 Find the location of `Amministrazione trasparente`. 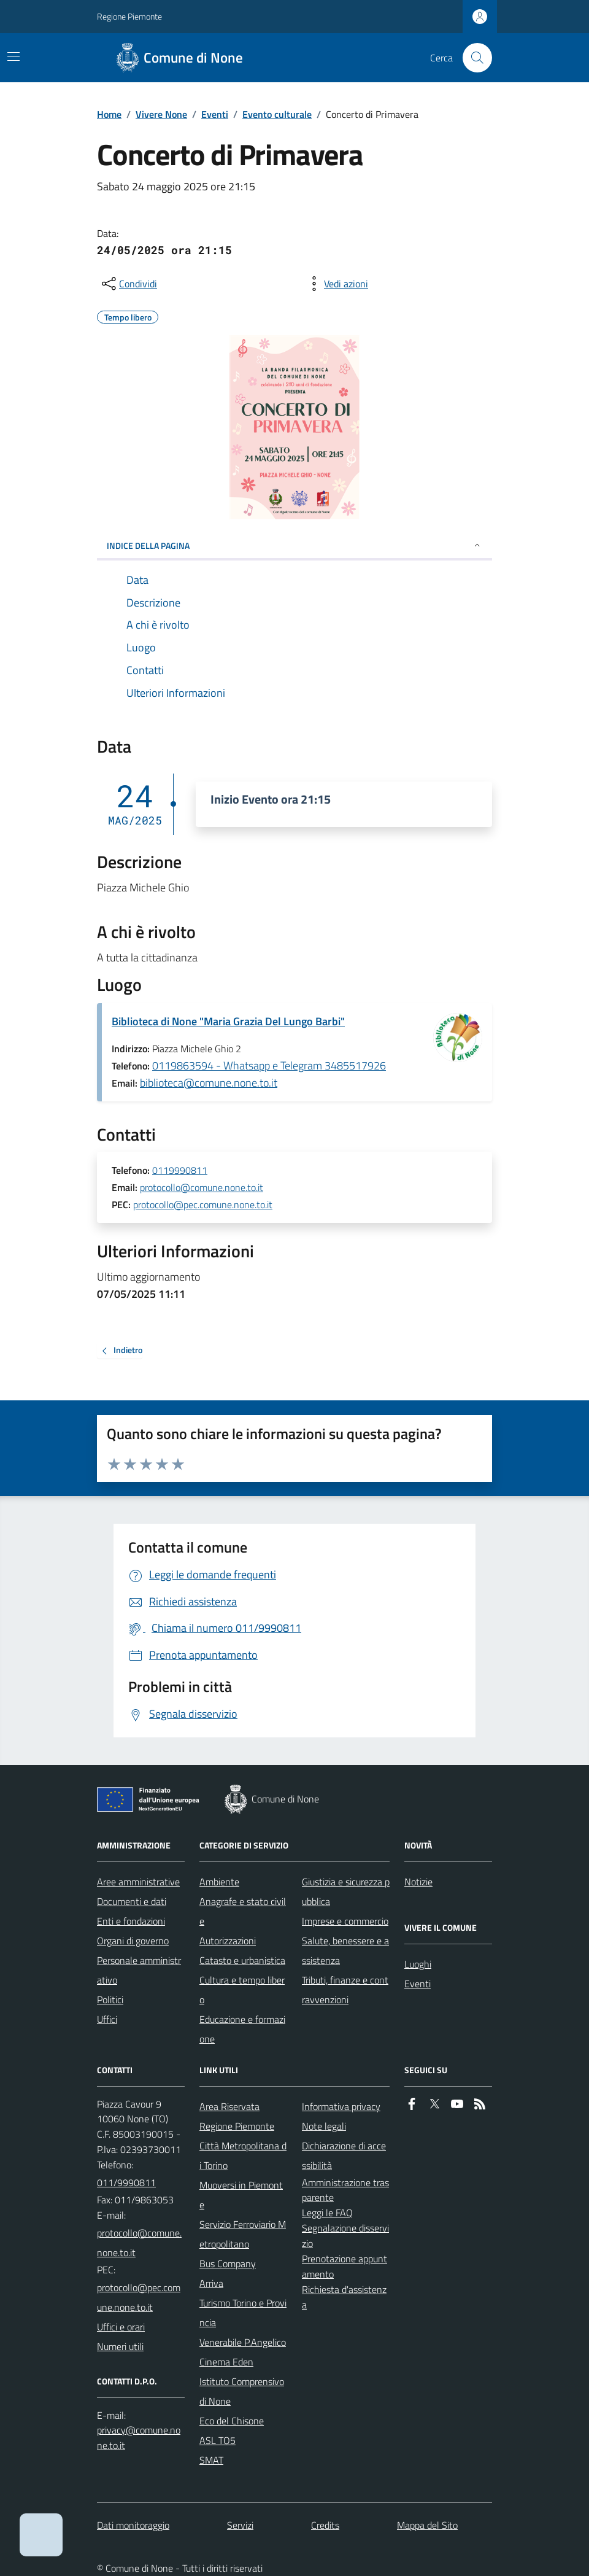

Amministrazione trasparente is located at coordinates (345, 2190).